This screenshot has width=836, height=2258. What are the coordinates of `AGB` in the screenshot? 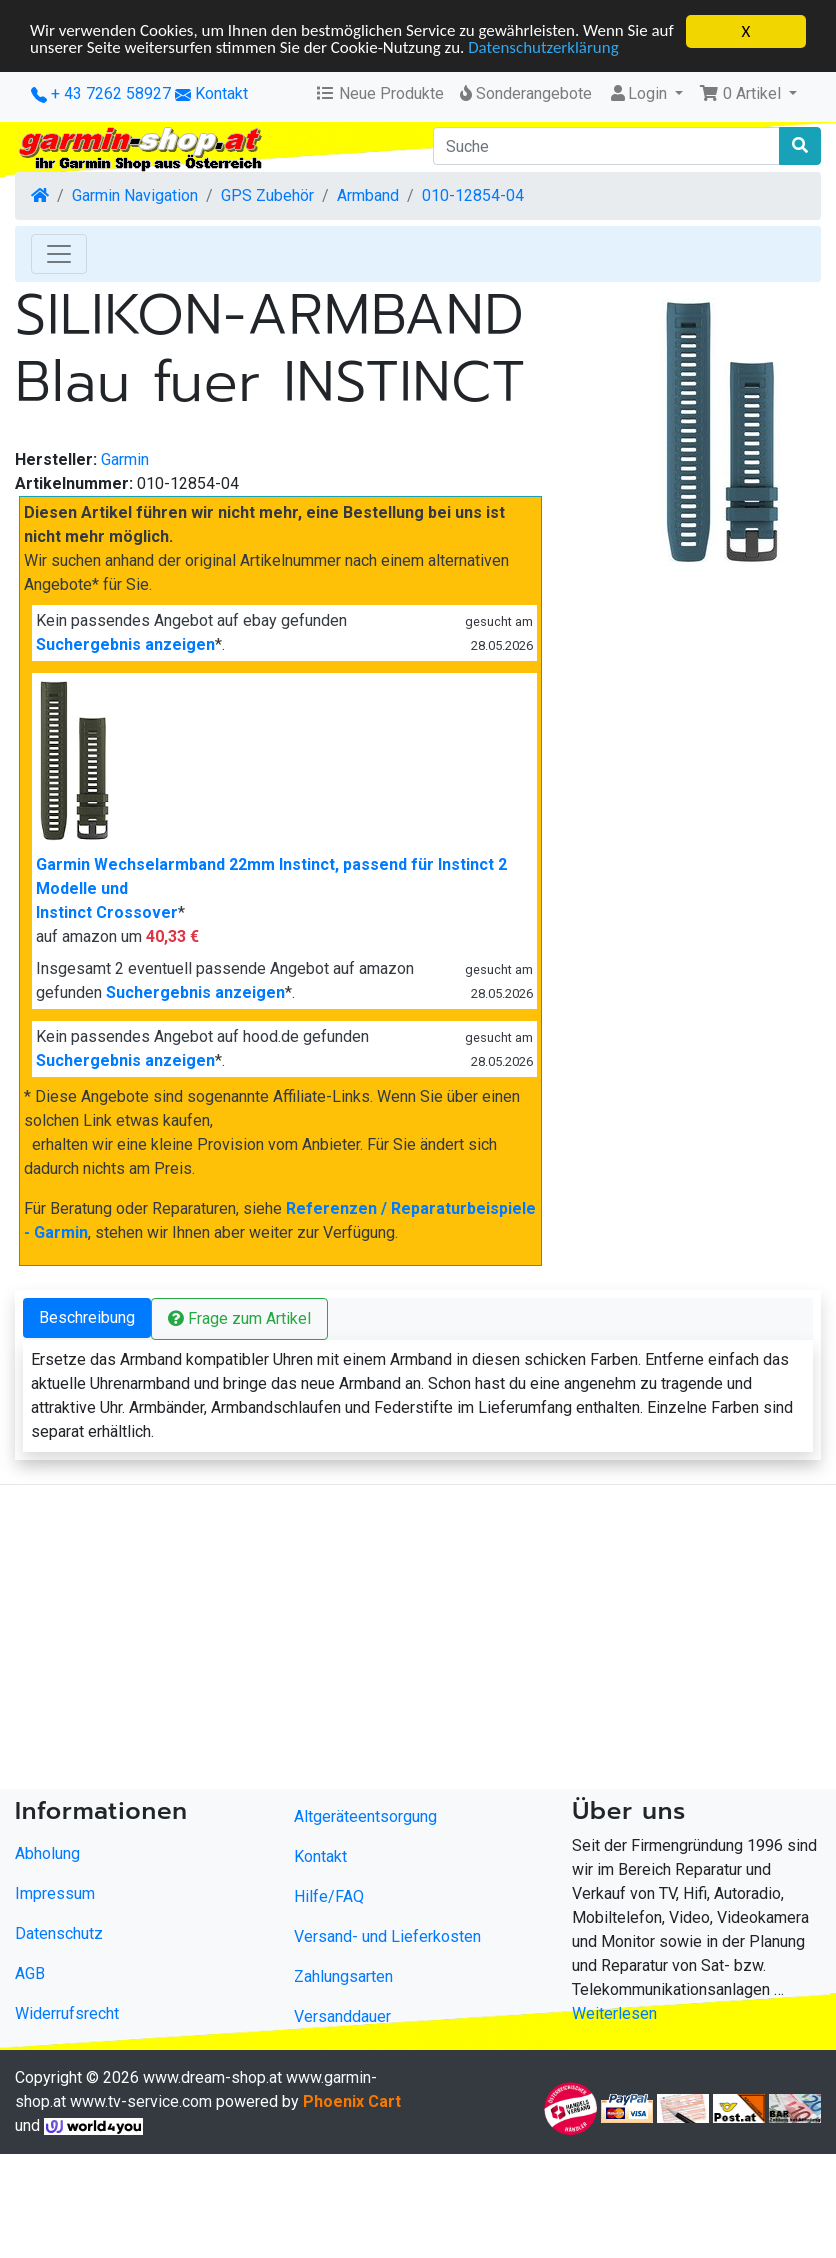 It's located at (30, 1973).